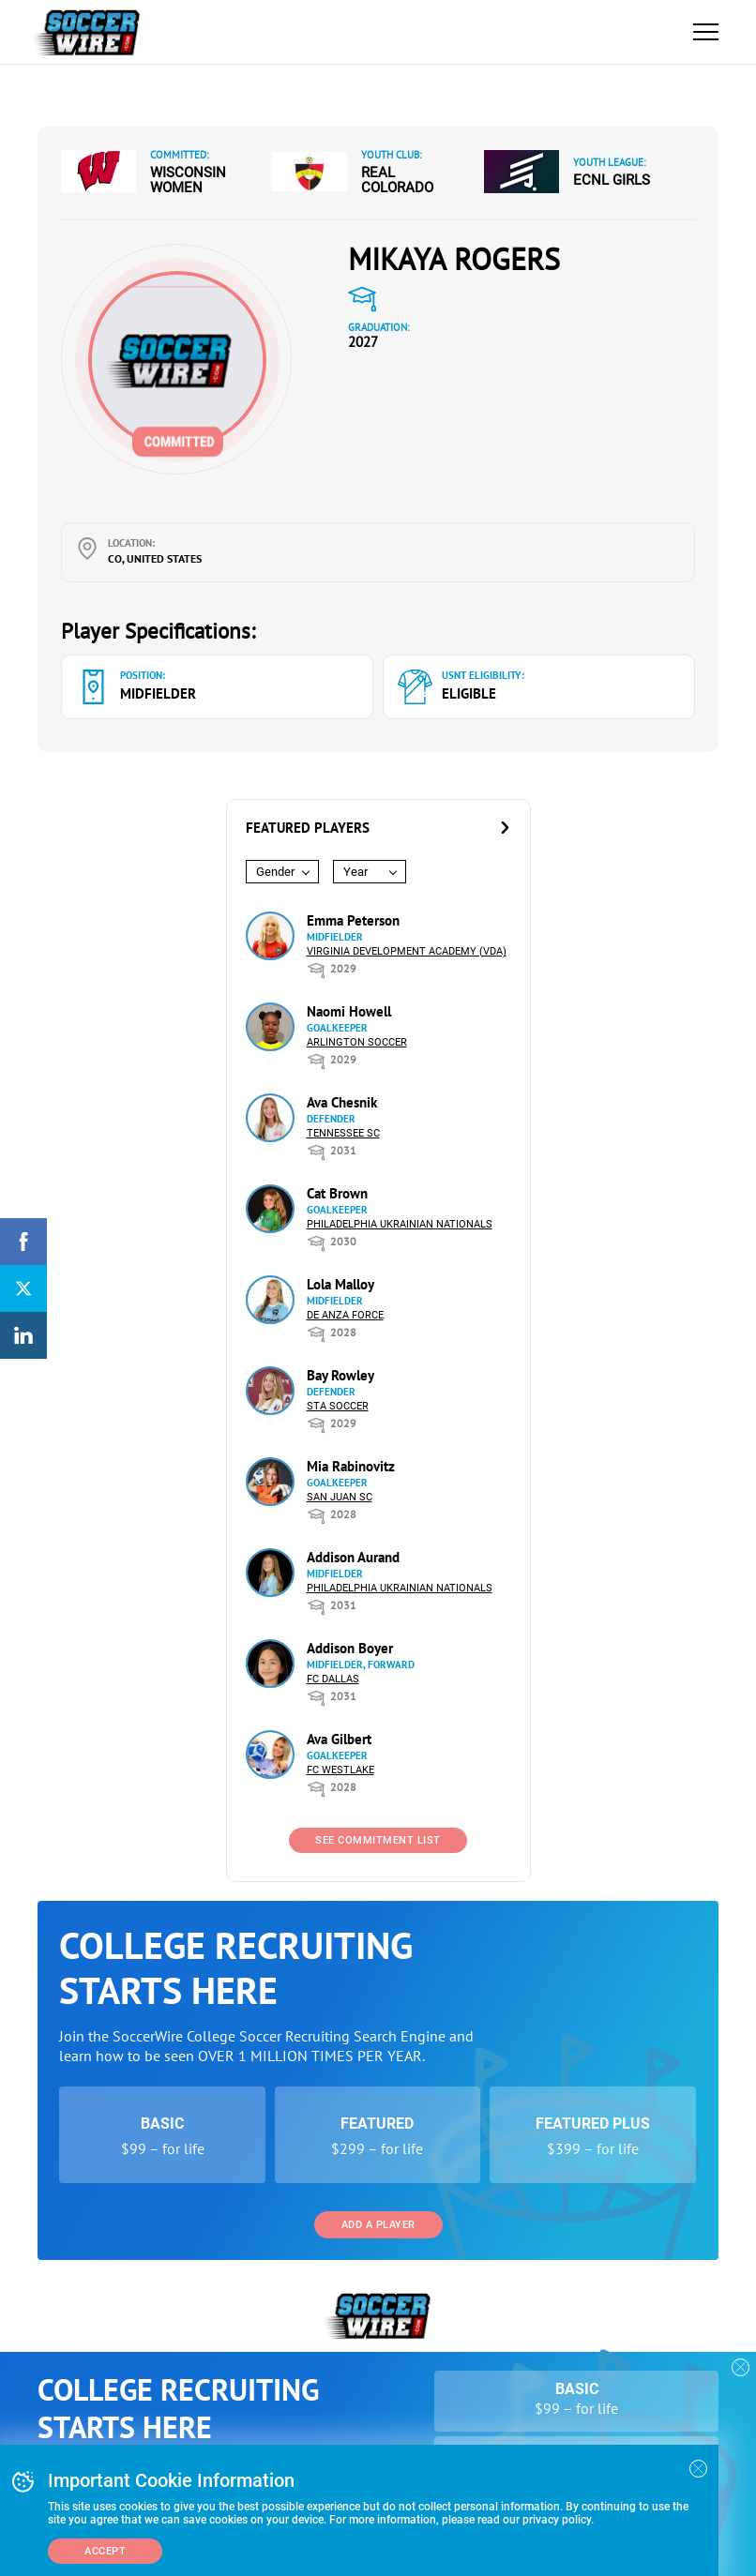 The height and width of the screenshot is (2576, 756). Describe the element at coordinates (399, 1224) in the screenshot. I see `Philadelphia Ukrainian Nationals` at that location.